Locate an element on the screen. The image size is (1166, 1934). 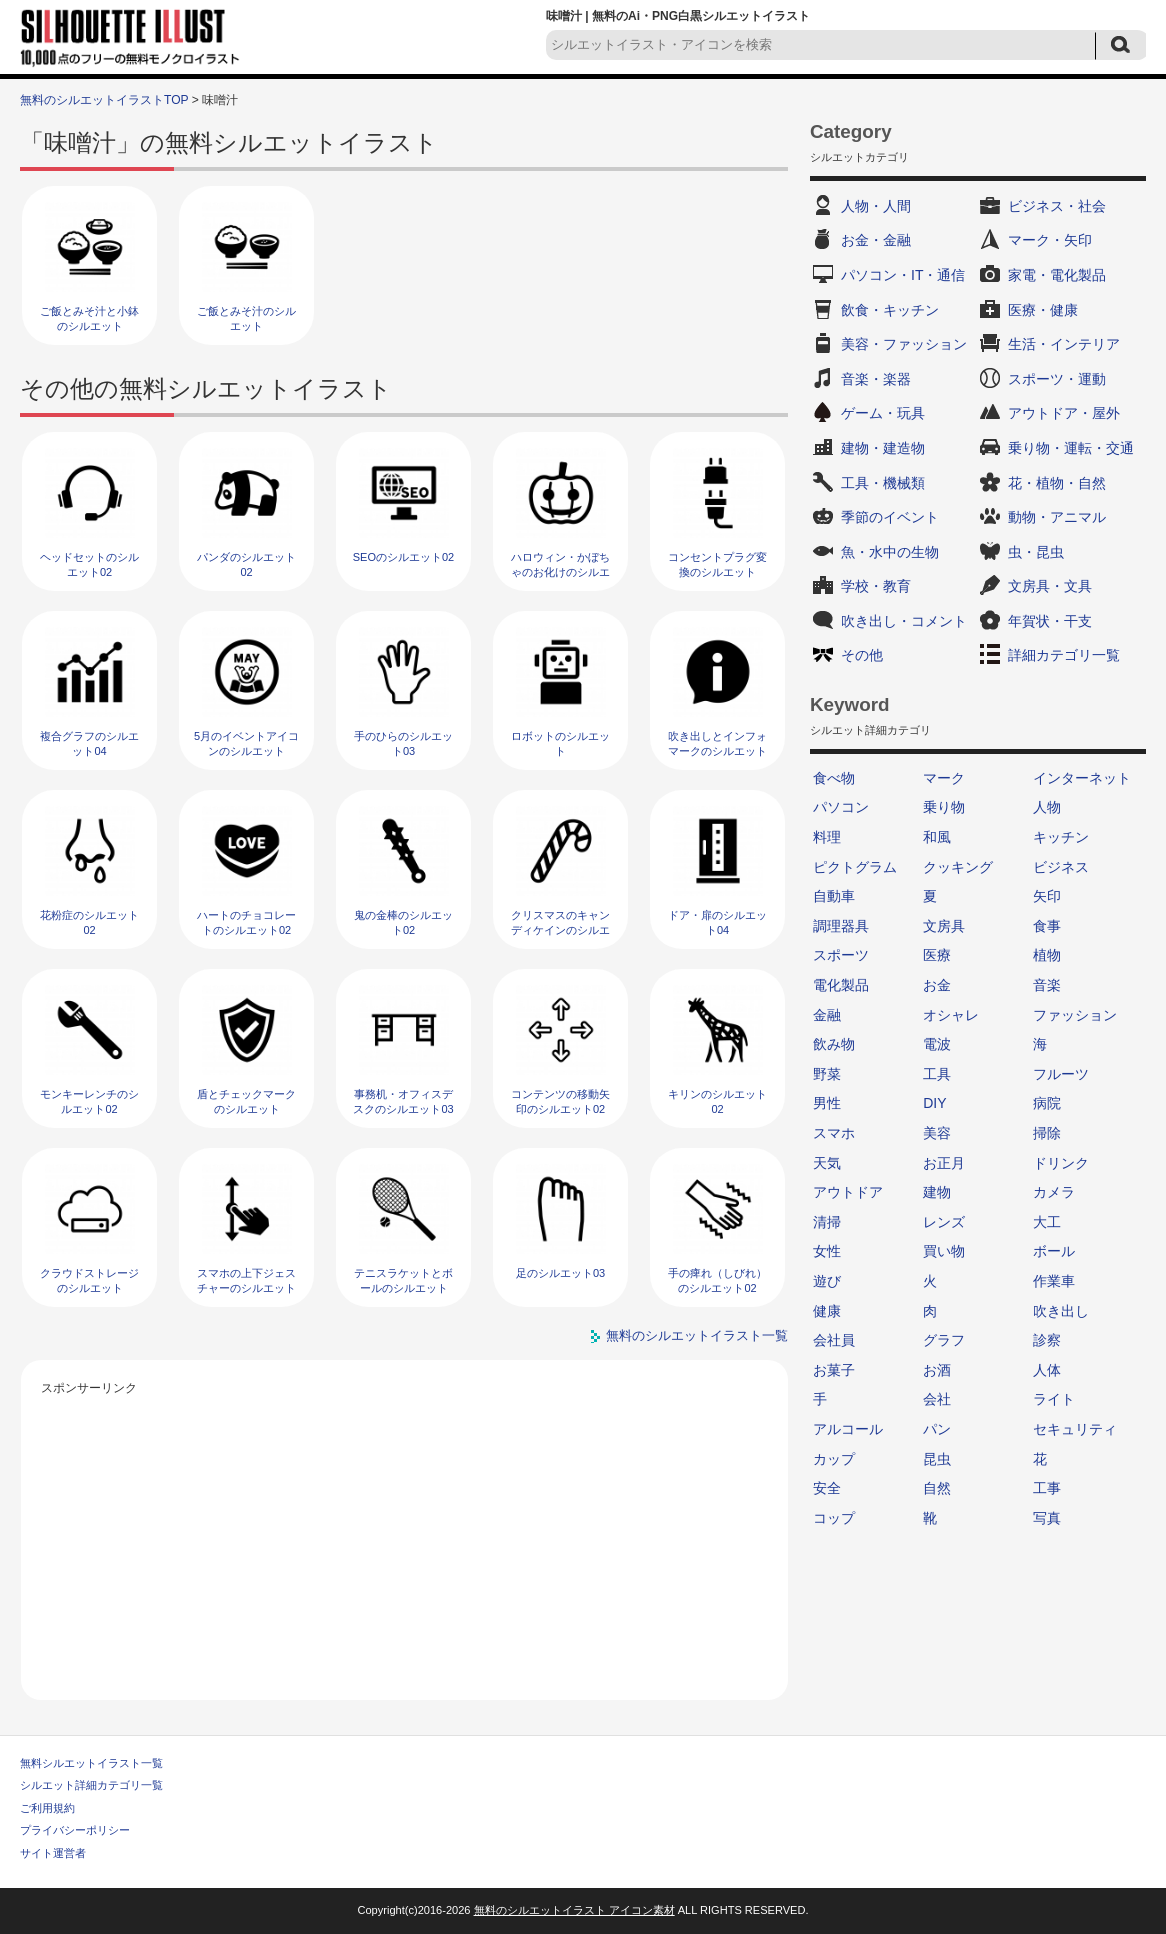
その他 is located at coordinates (862, 655).